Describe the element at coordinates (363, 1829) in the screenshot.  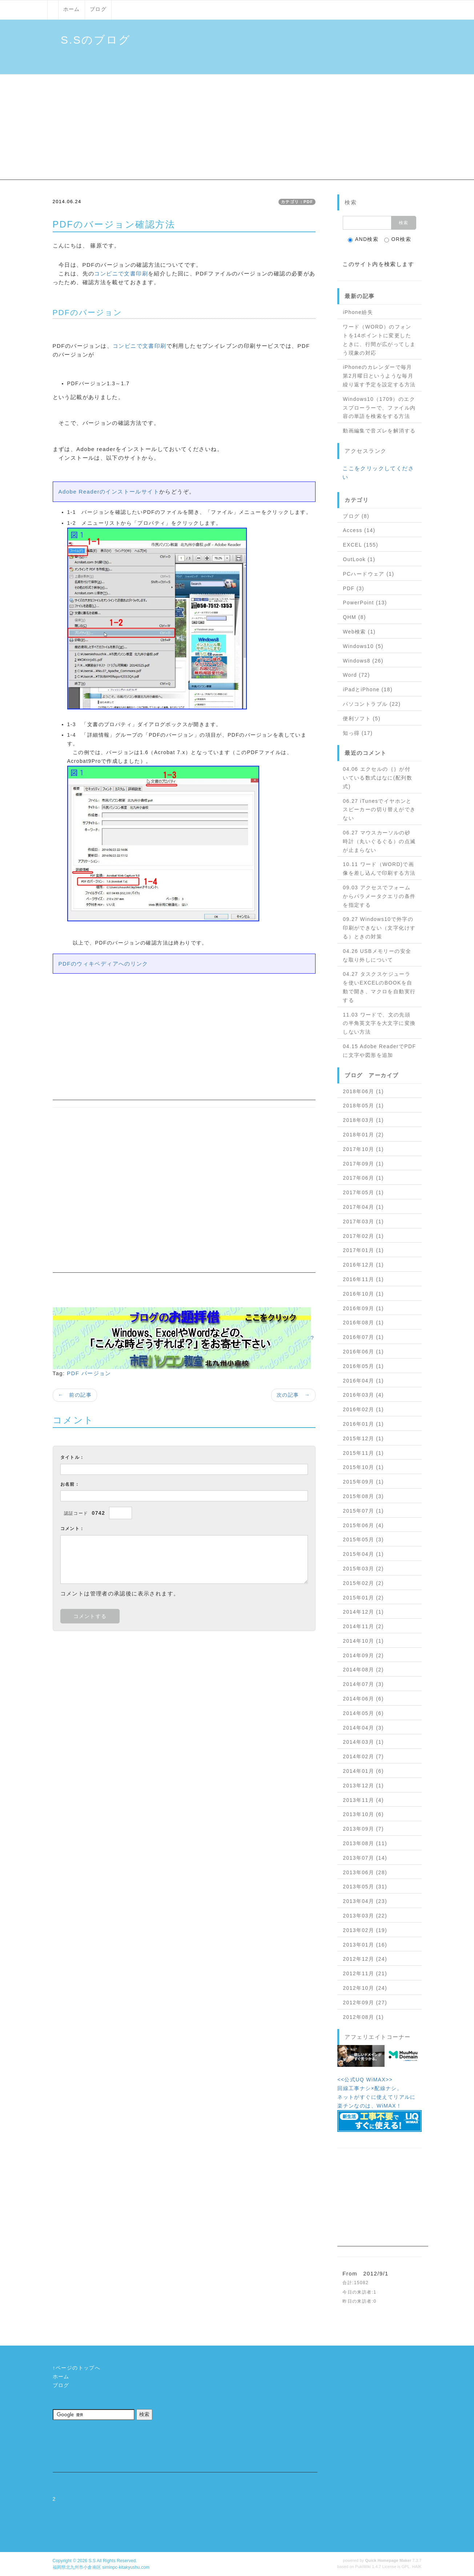
I see `2013年09月 (7)` at that location.